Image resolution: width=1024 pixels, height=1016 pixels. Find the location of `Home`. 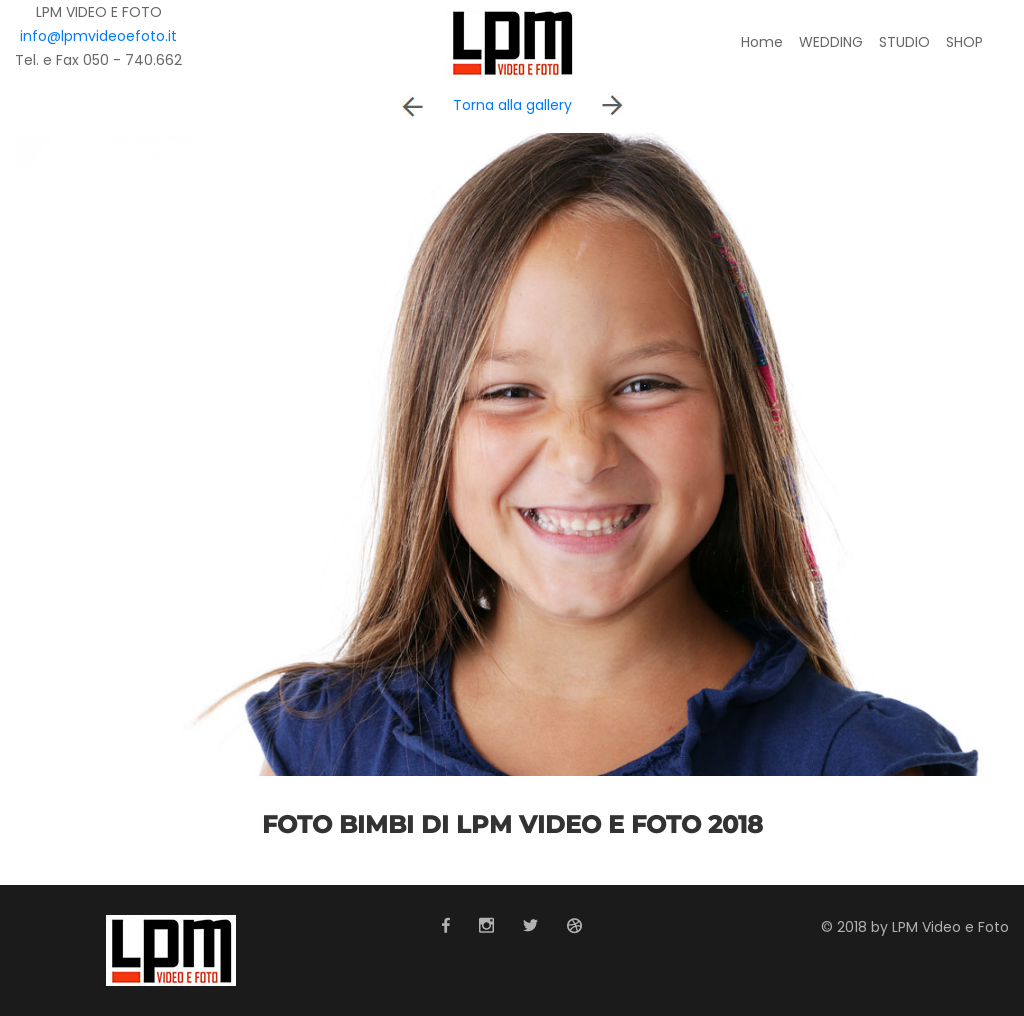

Home is located at coordinates (762, 42).